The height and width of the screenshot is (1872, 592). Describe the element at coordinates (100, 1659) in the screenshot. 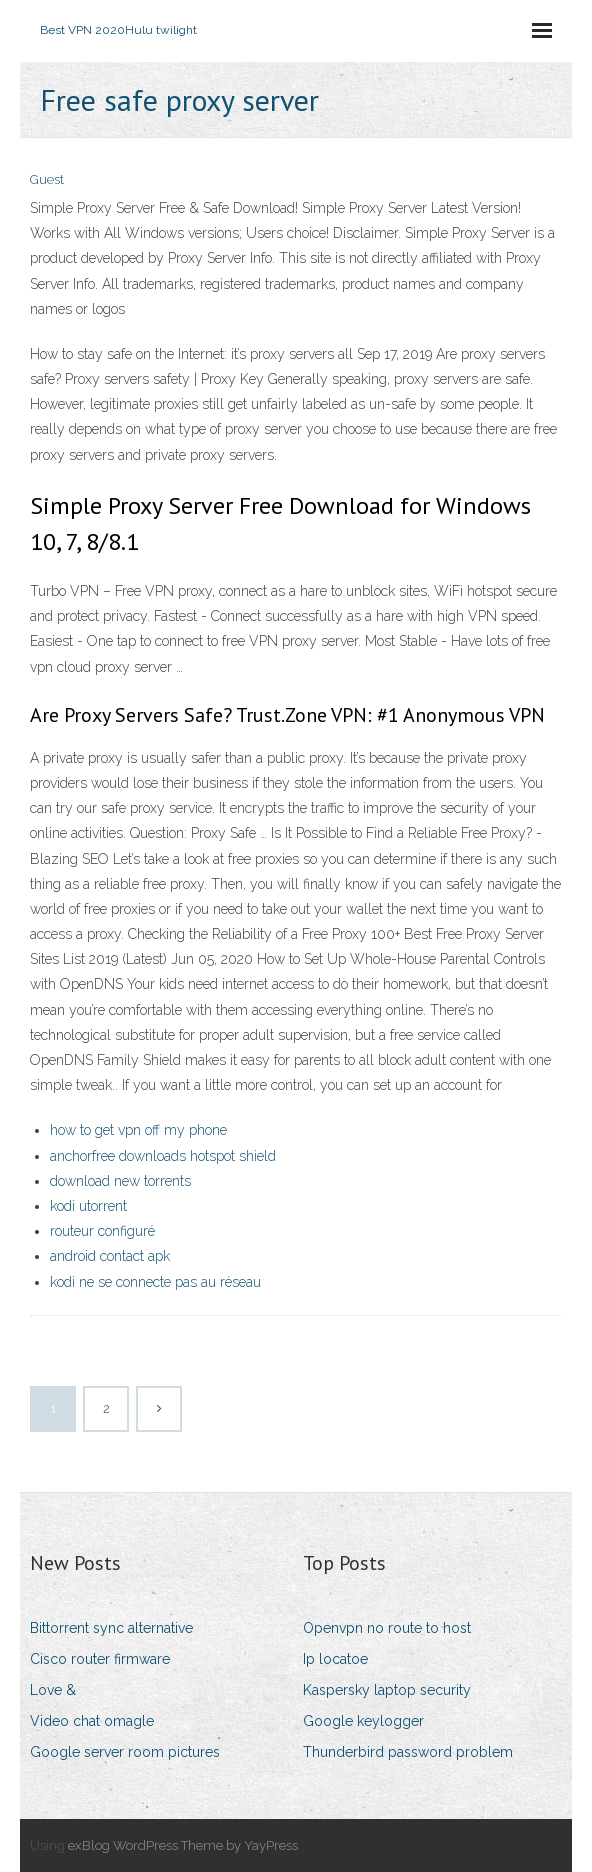

I see `Cisco router firmware` at that location.